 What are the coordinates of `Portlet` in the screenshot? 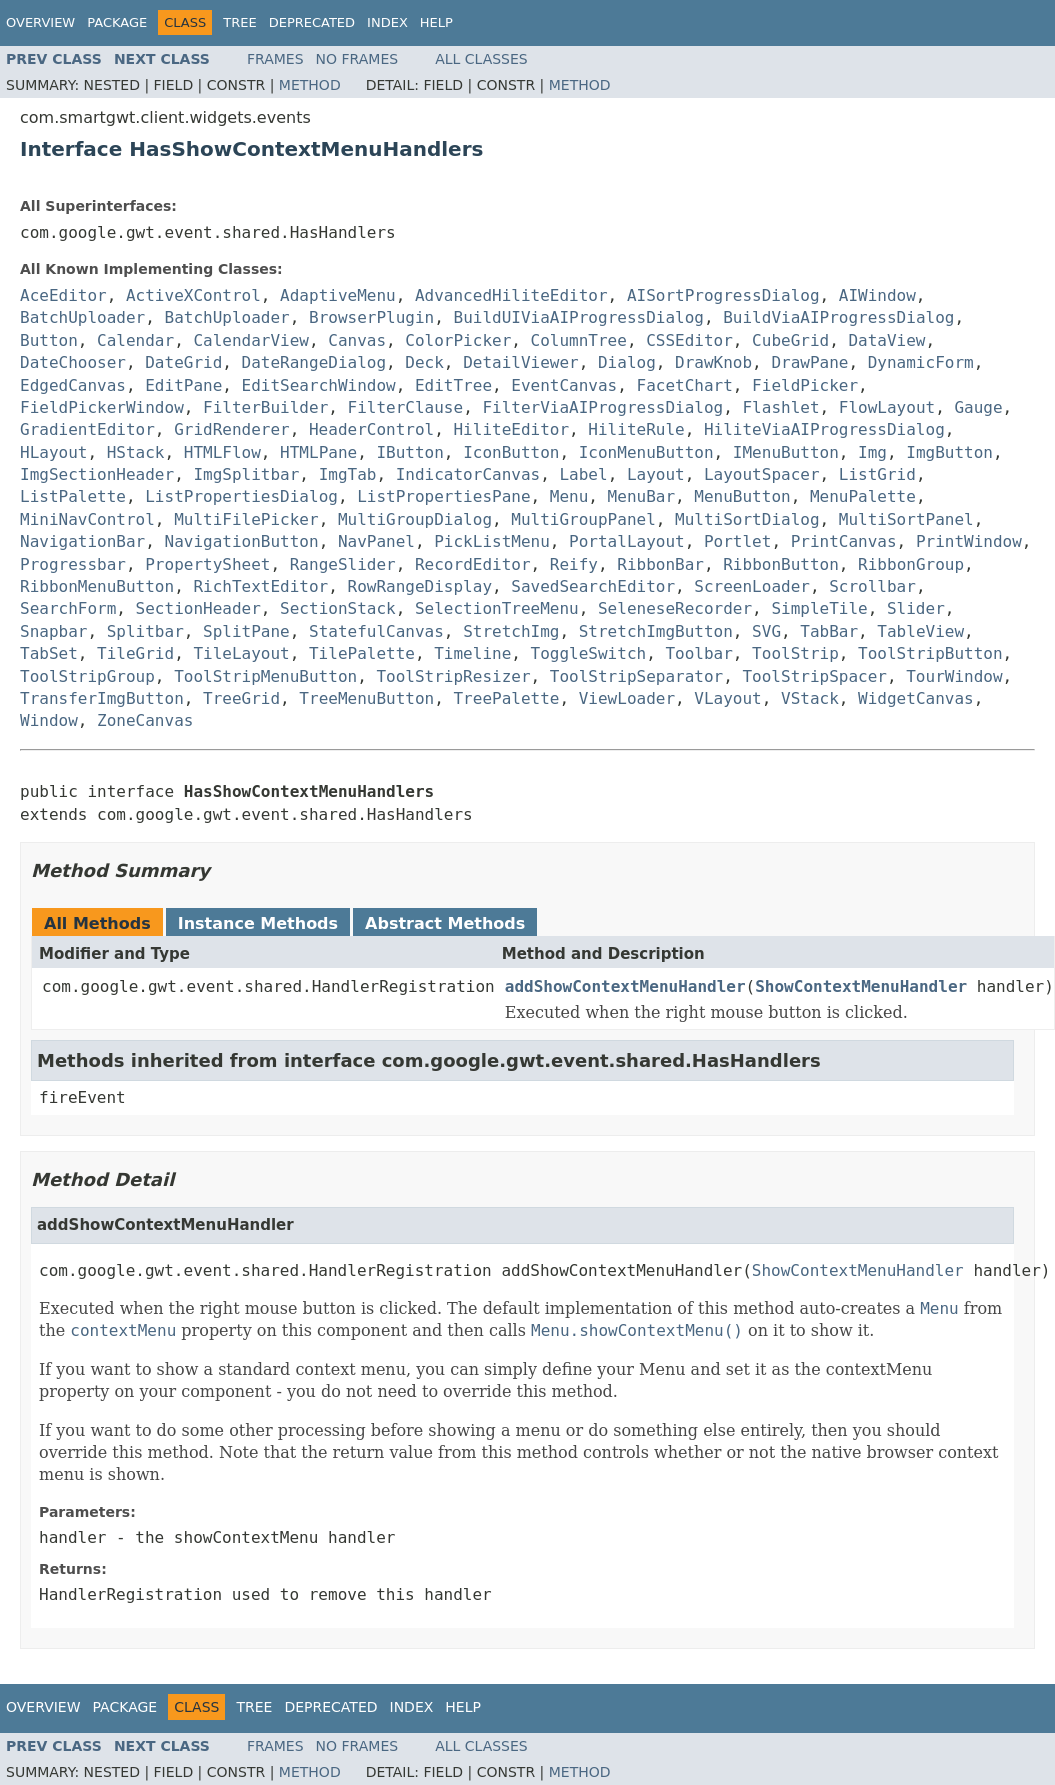 It's located at (737, 541).